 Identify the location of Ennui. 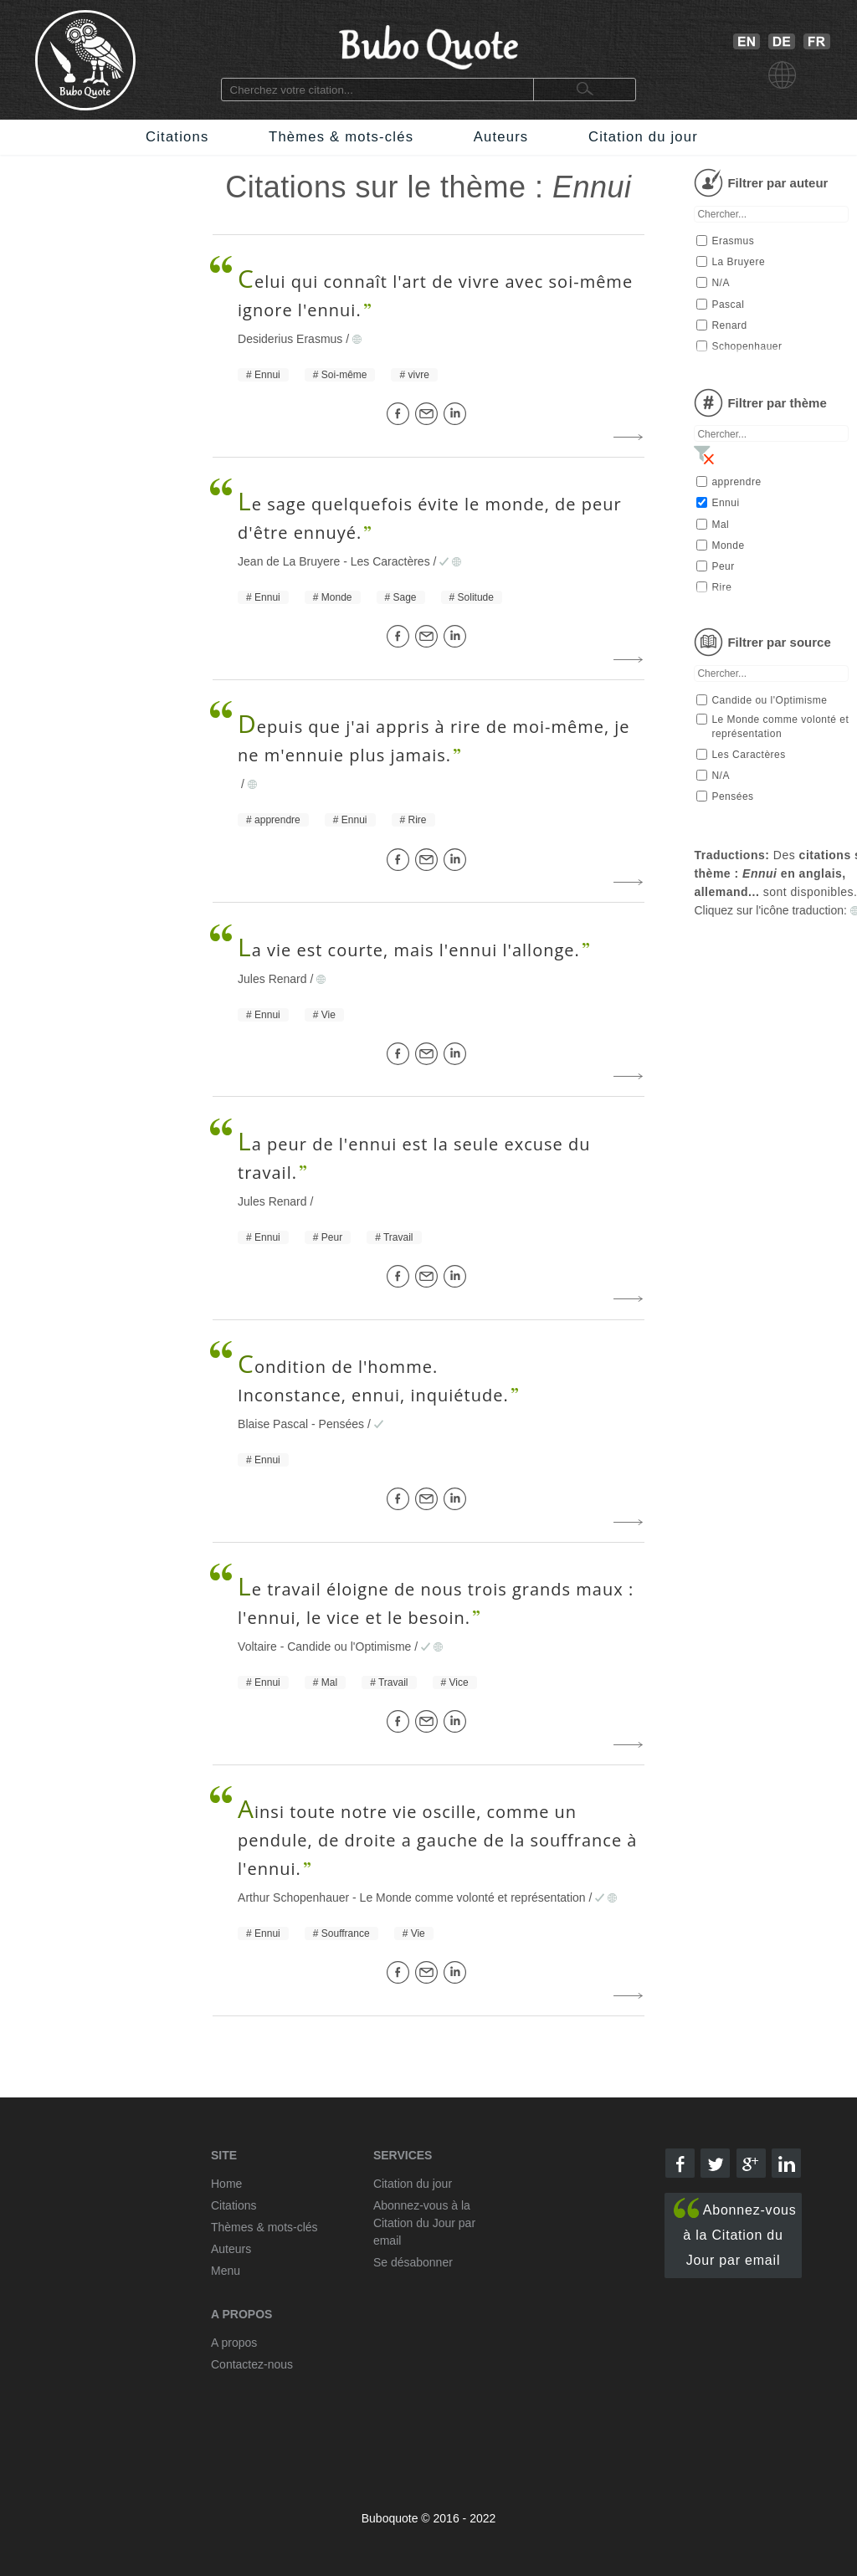
(267, 375).